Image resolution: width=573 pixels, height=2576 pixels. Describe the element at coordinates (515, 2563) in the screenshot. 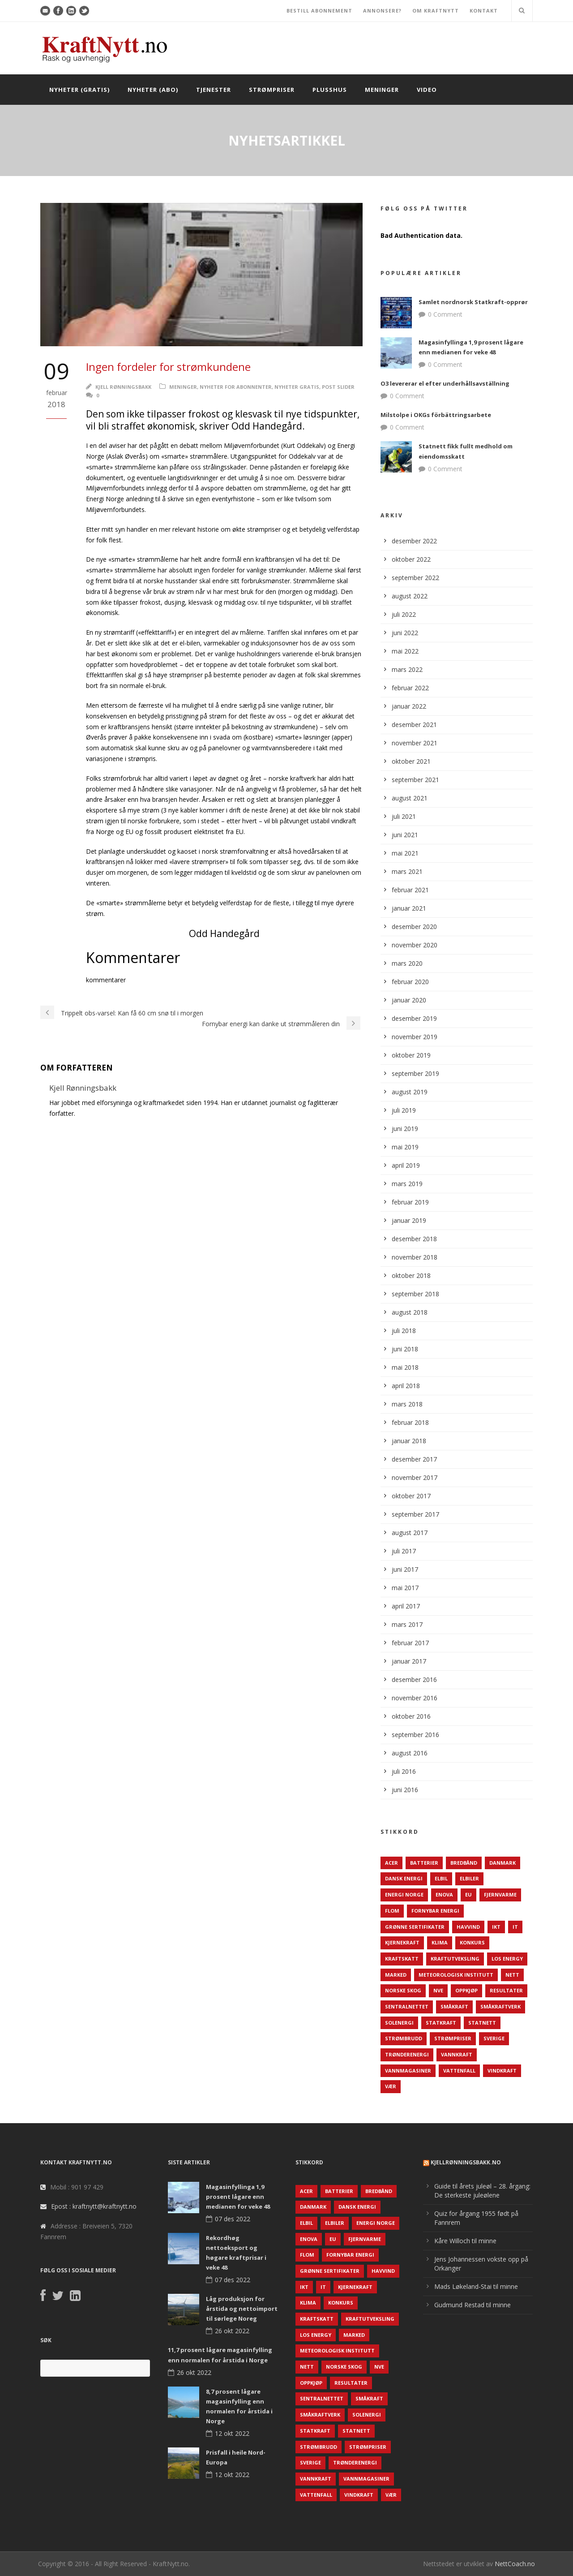

I see `NettCoach.no` at that location.